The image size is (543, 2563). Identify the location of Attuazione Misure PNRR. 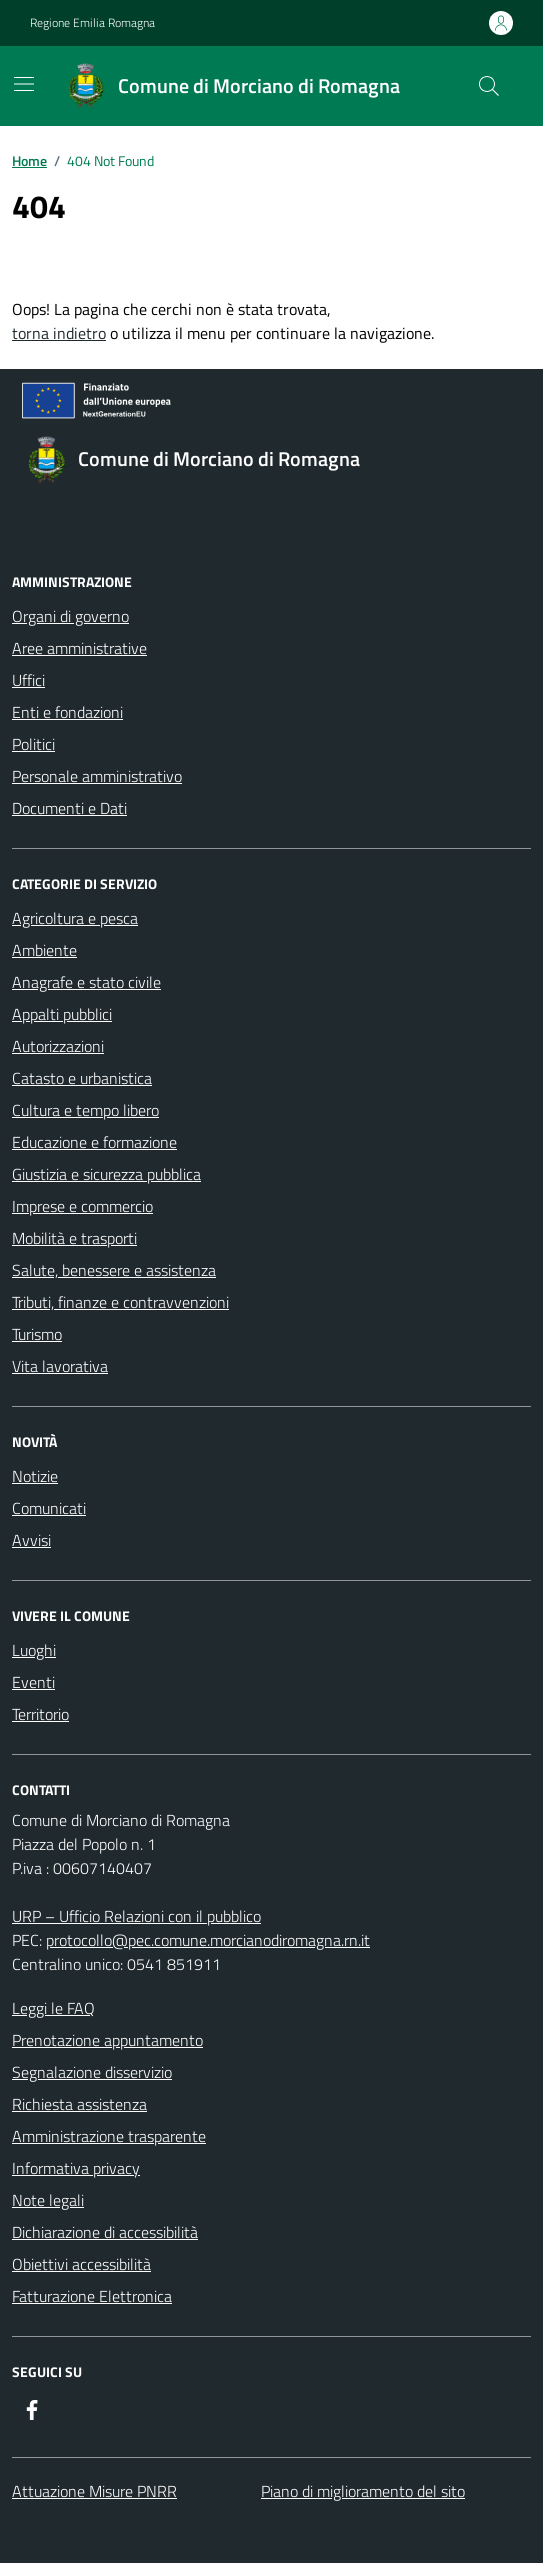
(94, 2491).